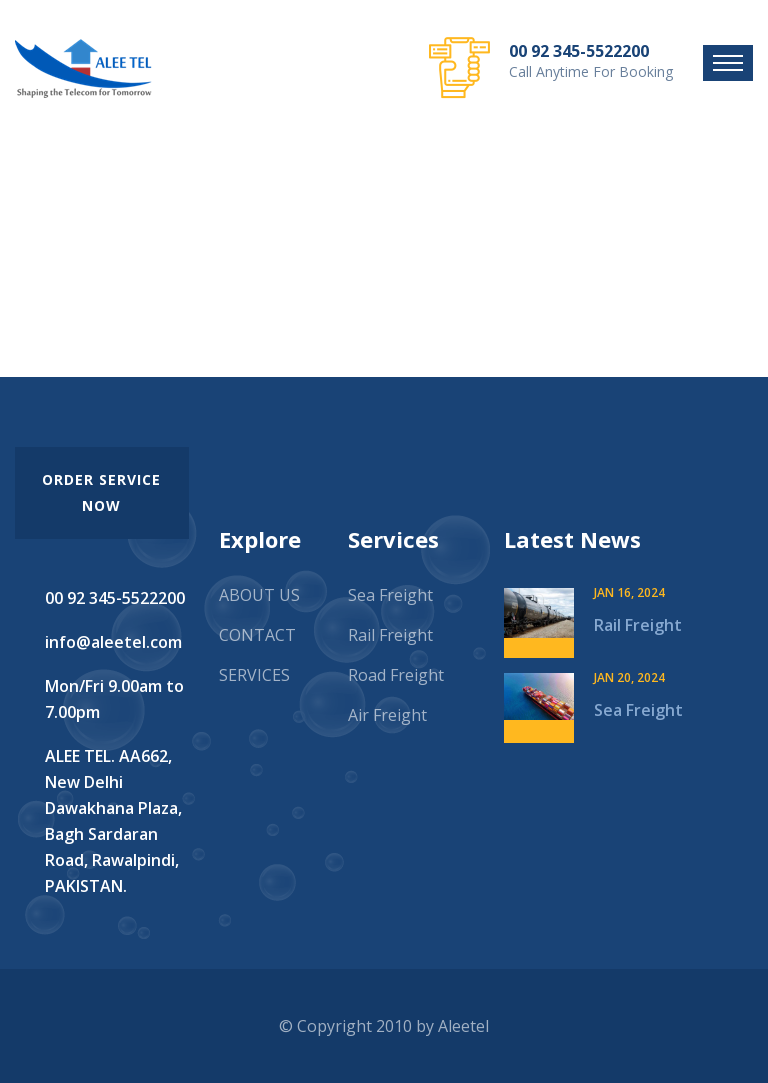 Image resolution: width=768 pixels, height=1083 pixels. I want to click on Aleetel, so click(463, 1026).